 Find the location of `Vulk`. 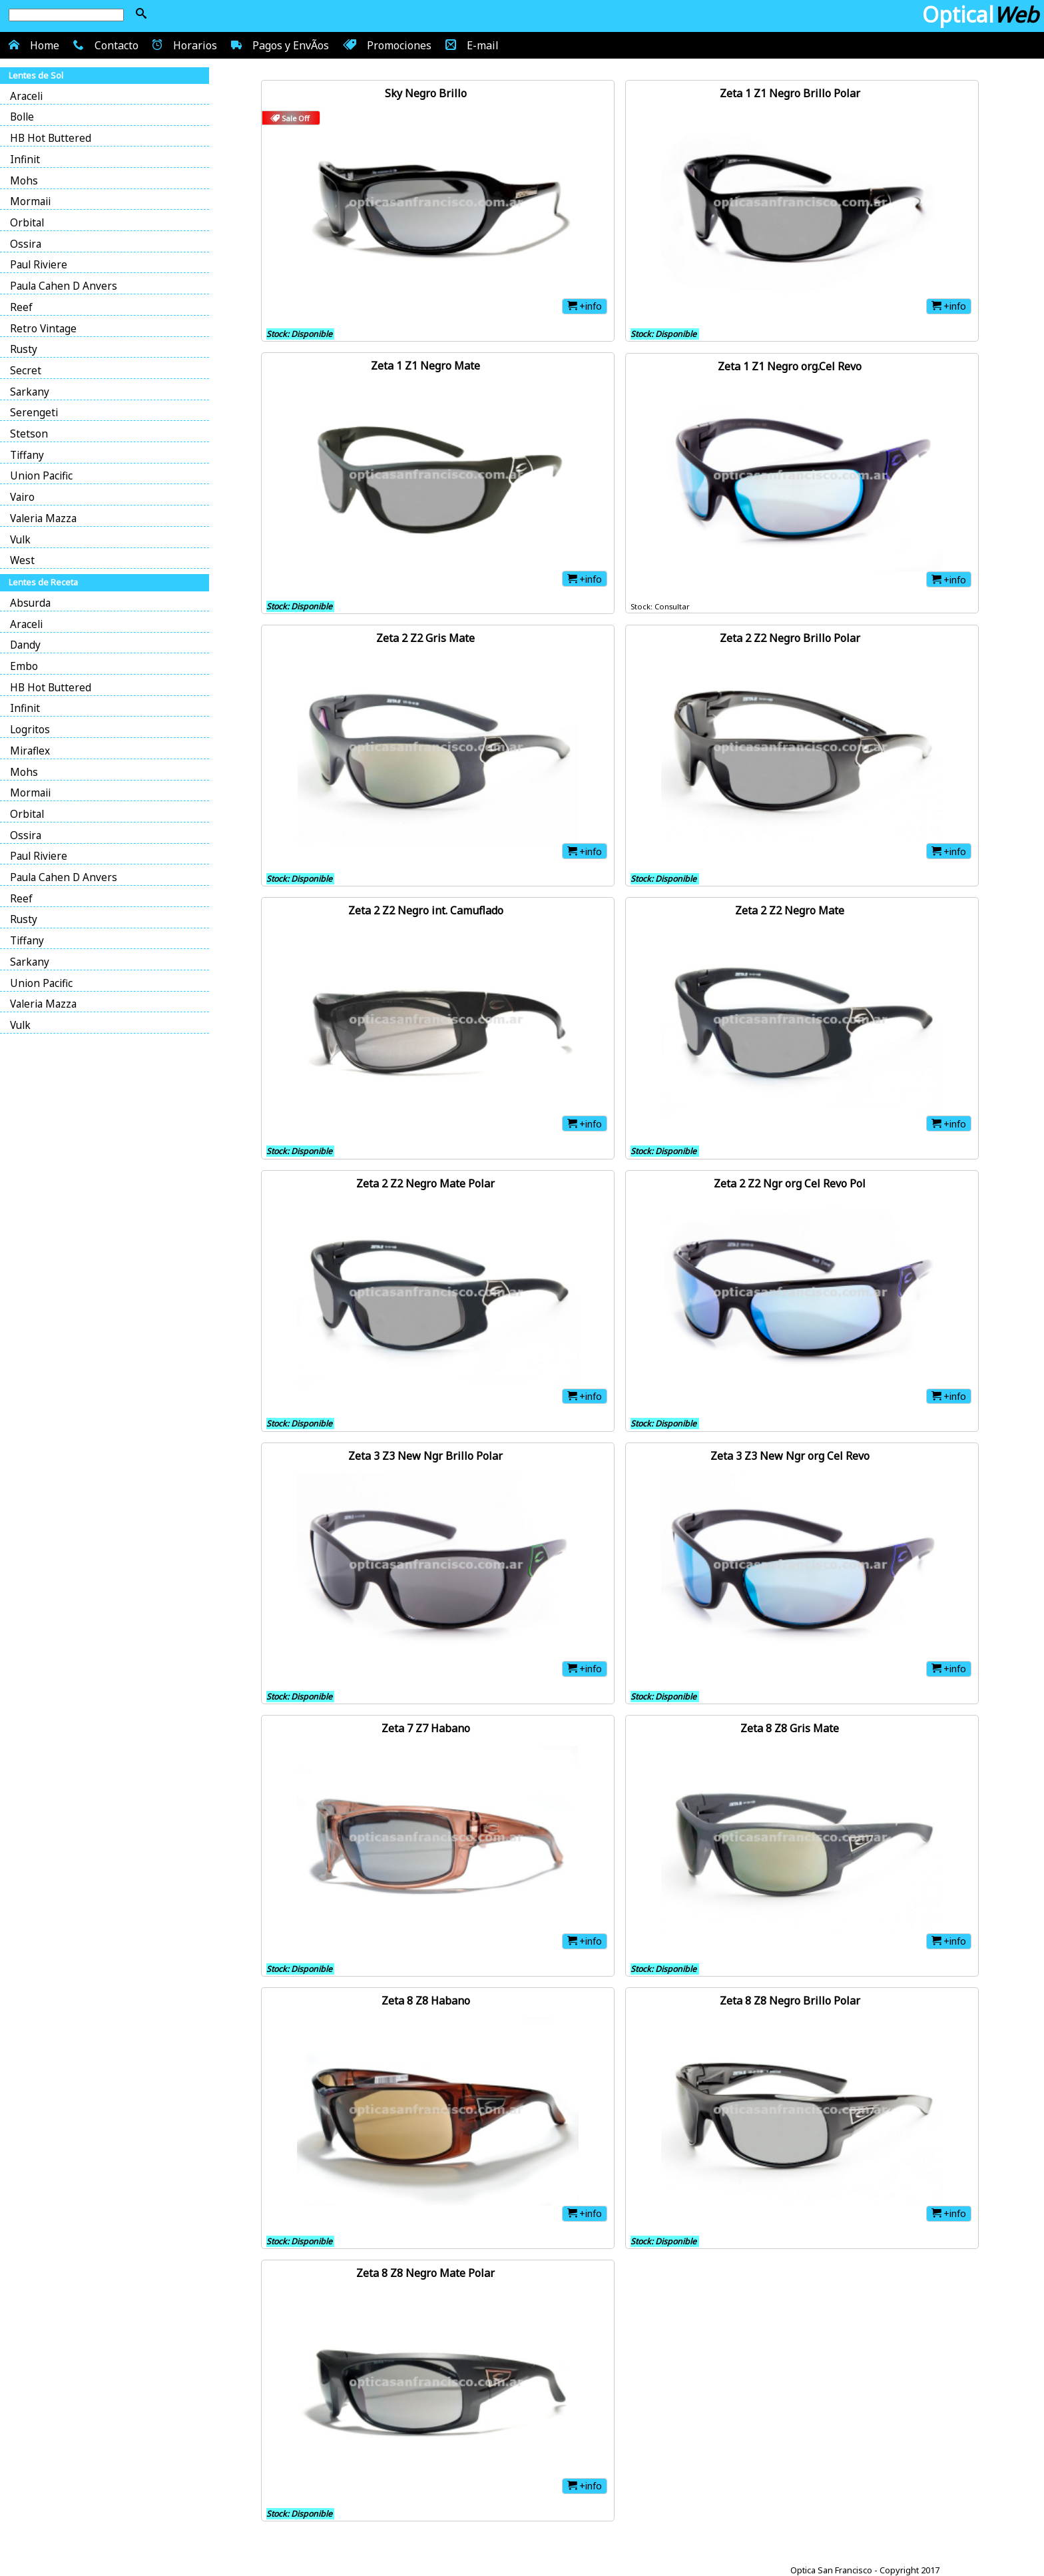

Vulk is located at coordinates (20, 540).